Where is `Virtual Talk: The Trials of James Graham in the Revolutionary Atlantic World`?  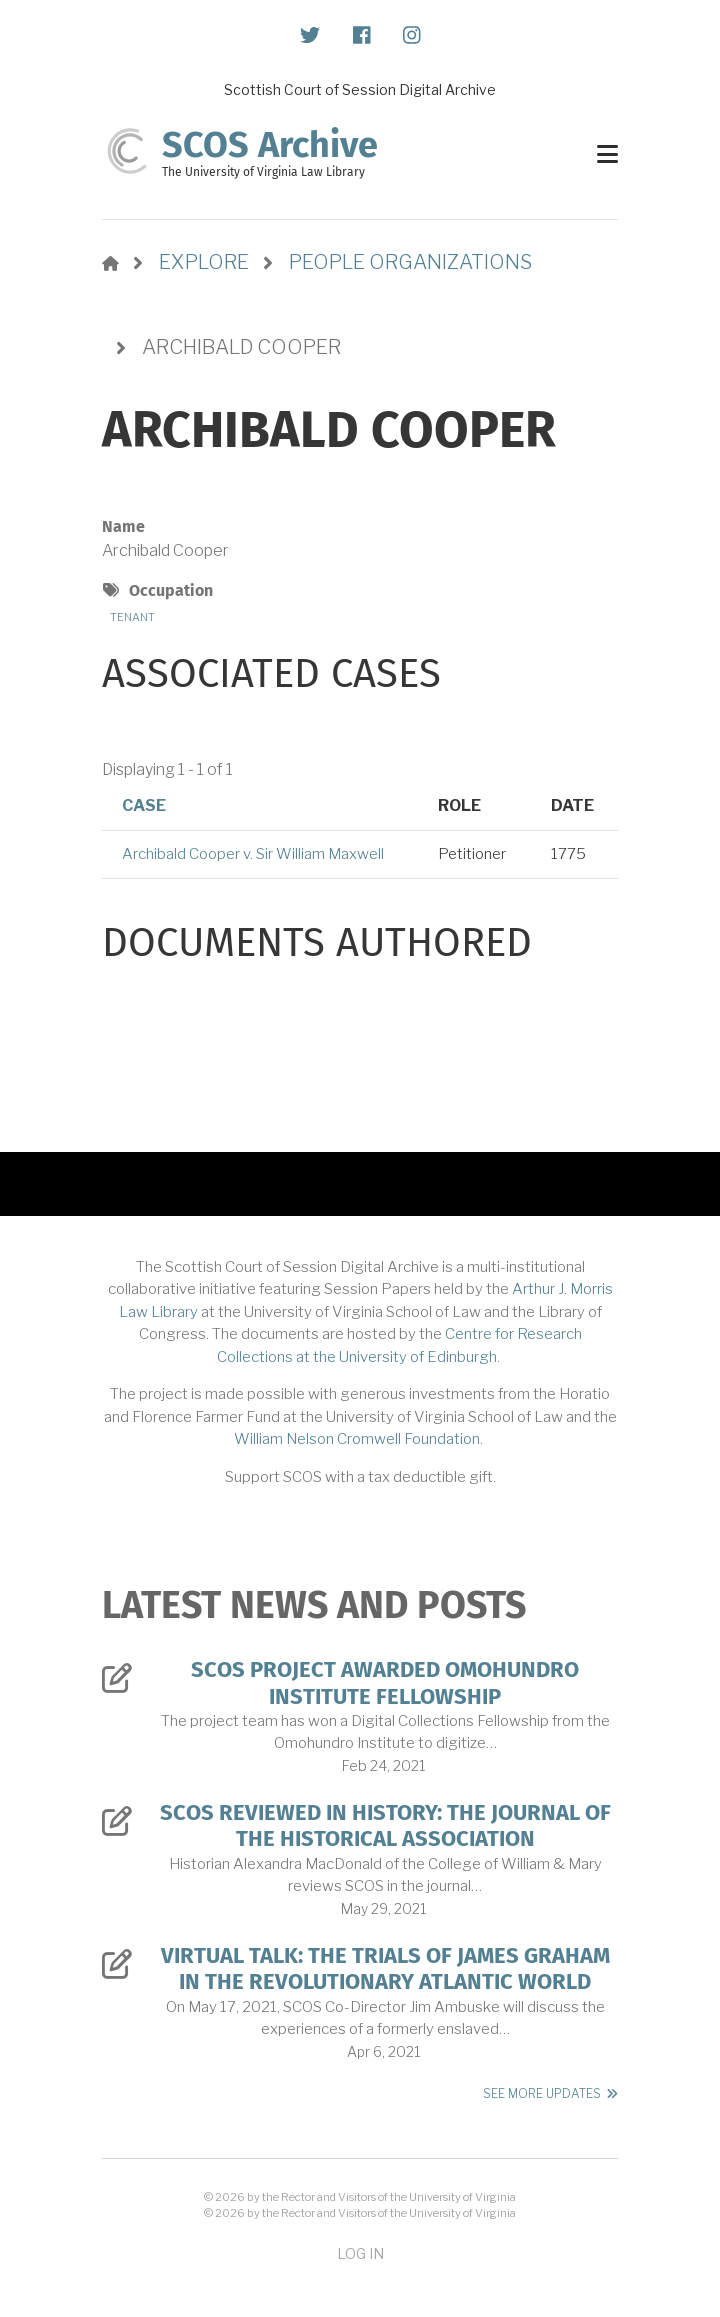
Virtual Talk: The Trials of James Graham in the Revolutionary Atlantic World is located at coordinates (385, 1969).